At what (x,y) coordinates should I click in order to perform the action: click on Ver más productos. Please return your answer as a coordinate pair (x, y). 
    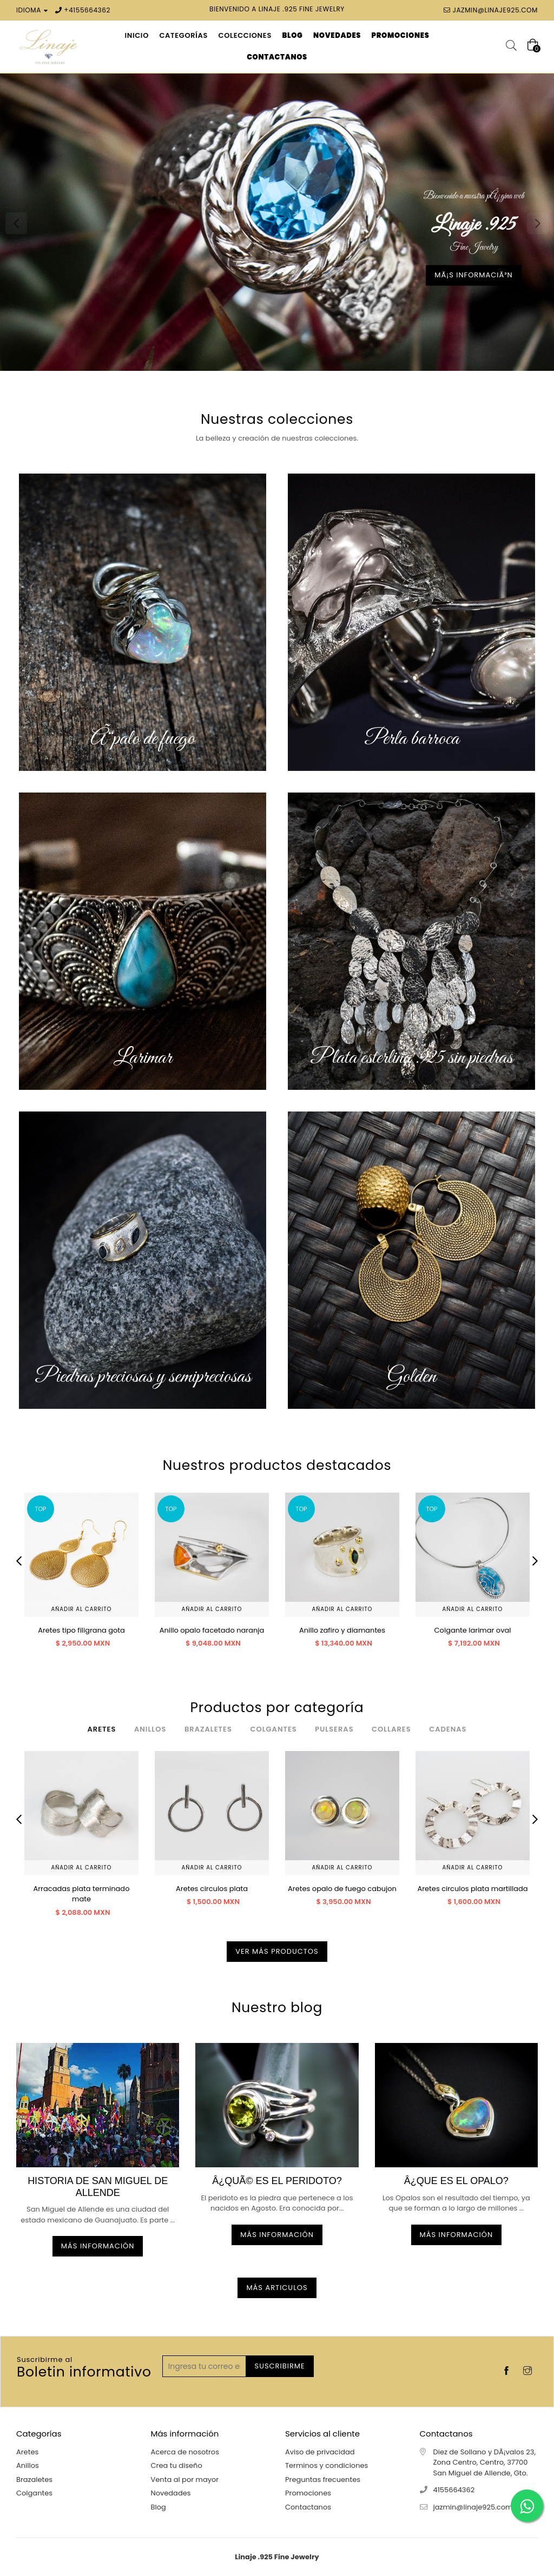
    Looking at the image, I should click on (276, 1951).